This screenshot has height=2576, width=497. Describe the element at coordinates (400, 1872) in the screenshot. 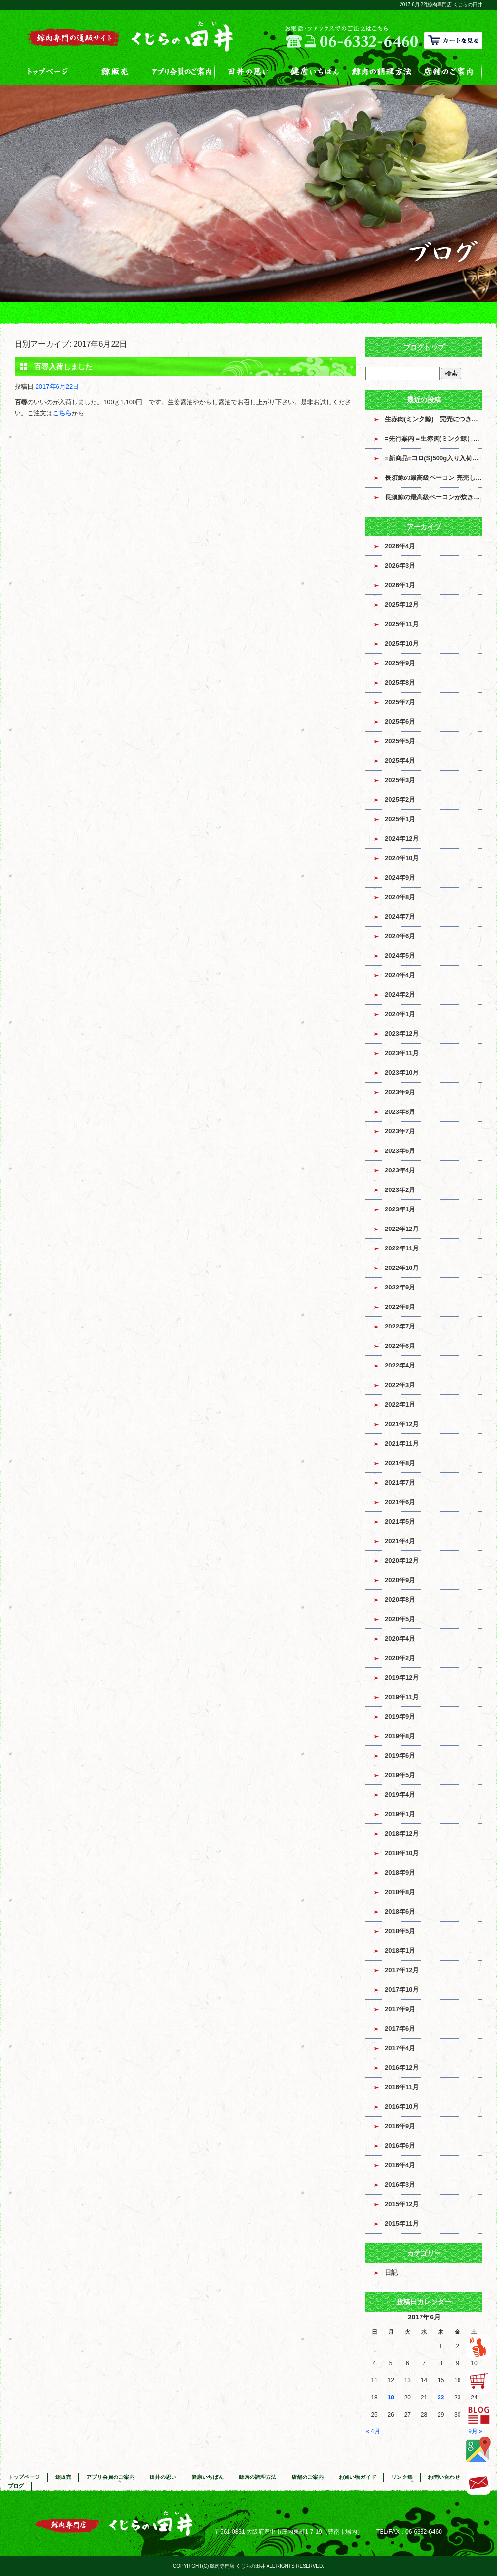

I see `2018年9月` at that location.